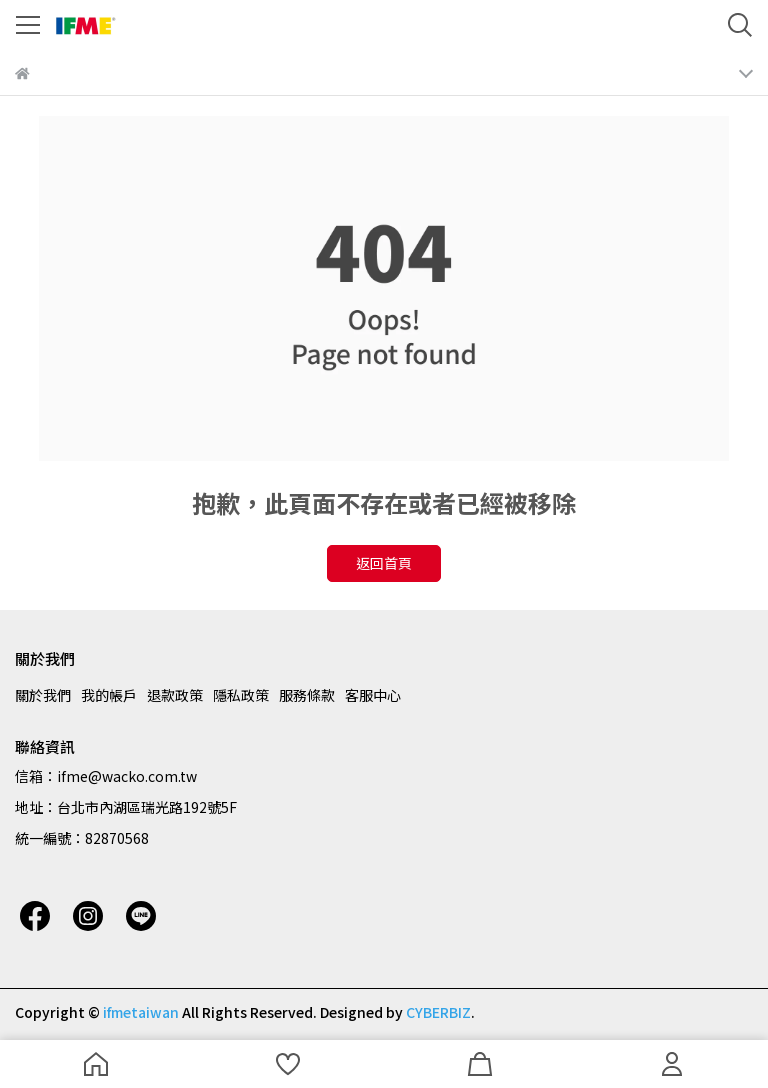  I want to click on 返回首頁, so click(384, 563).